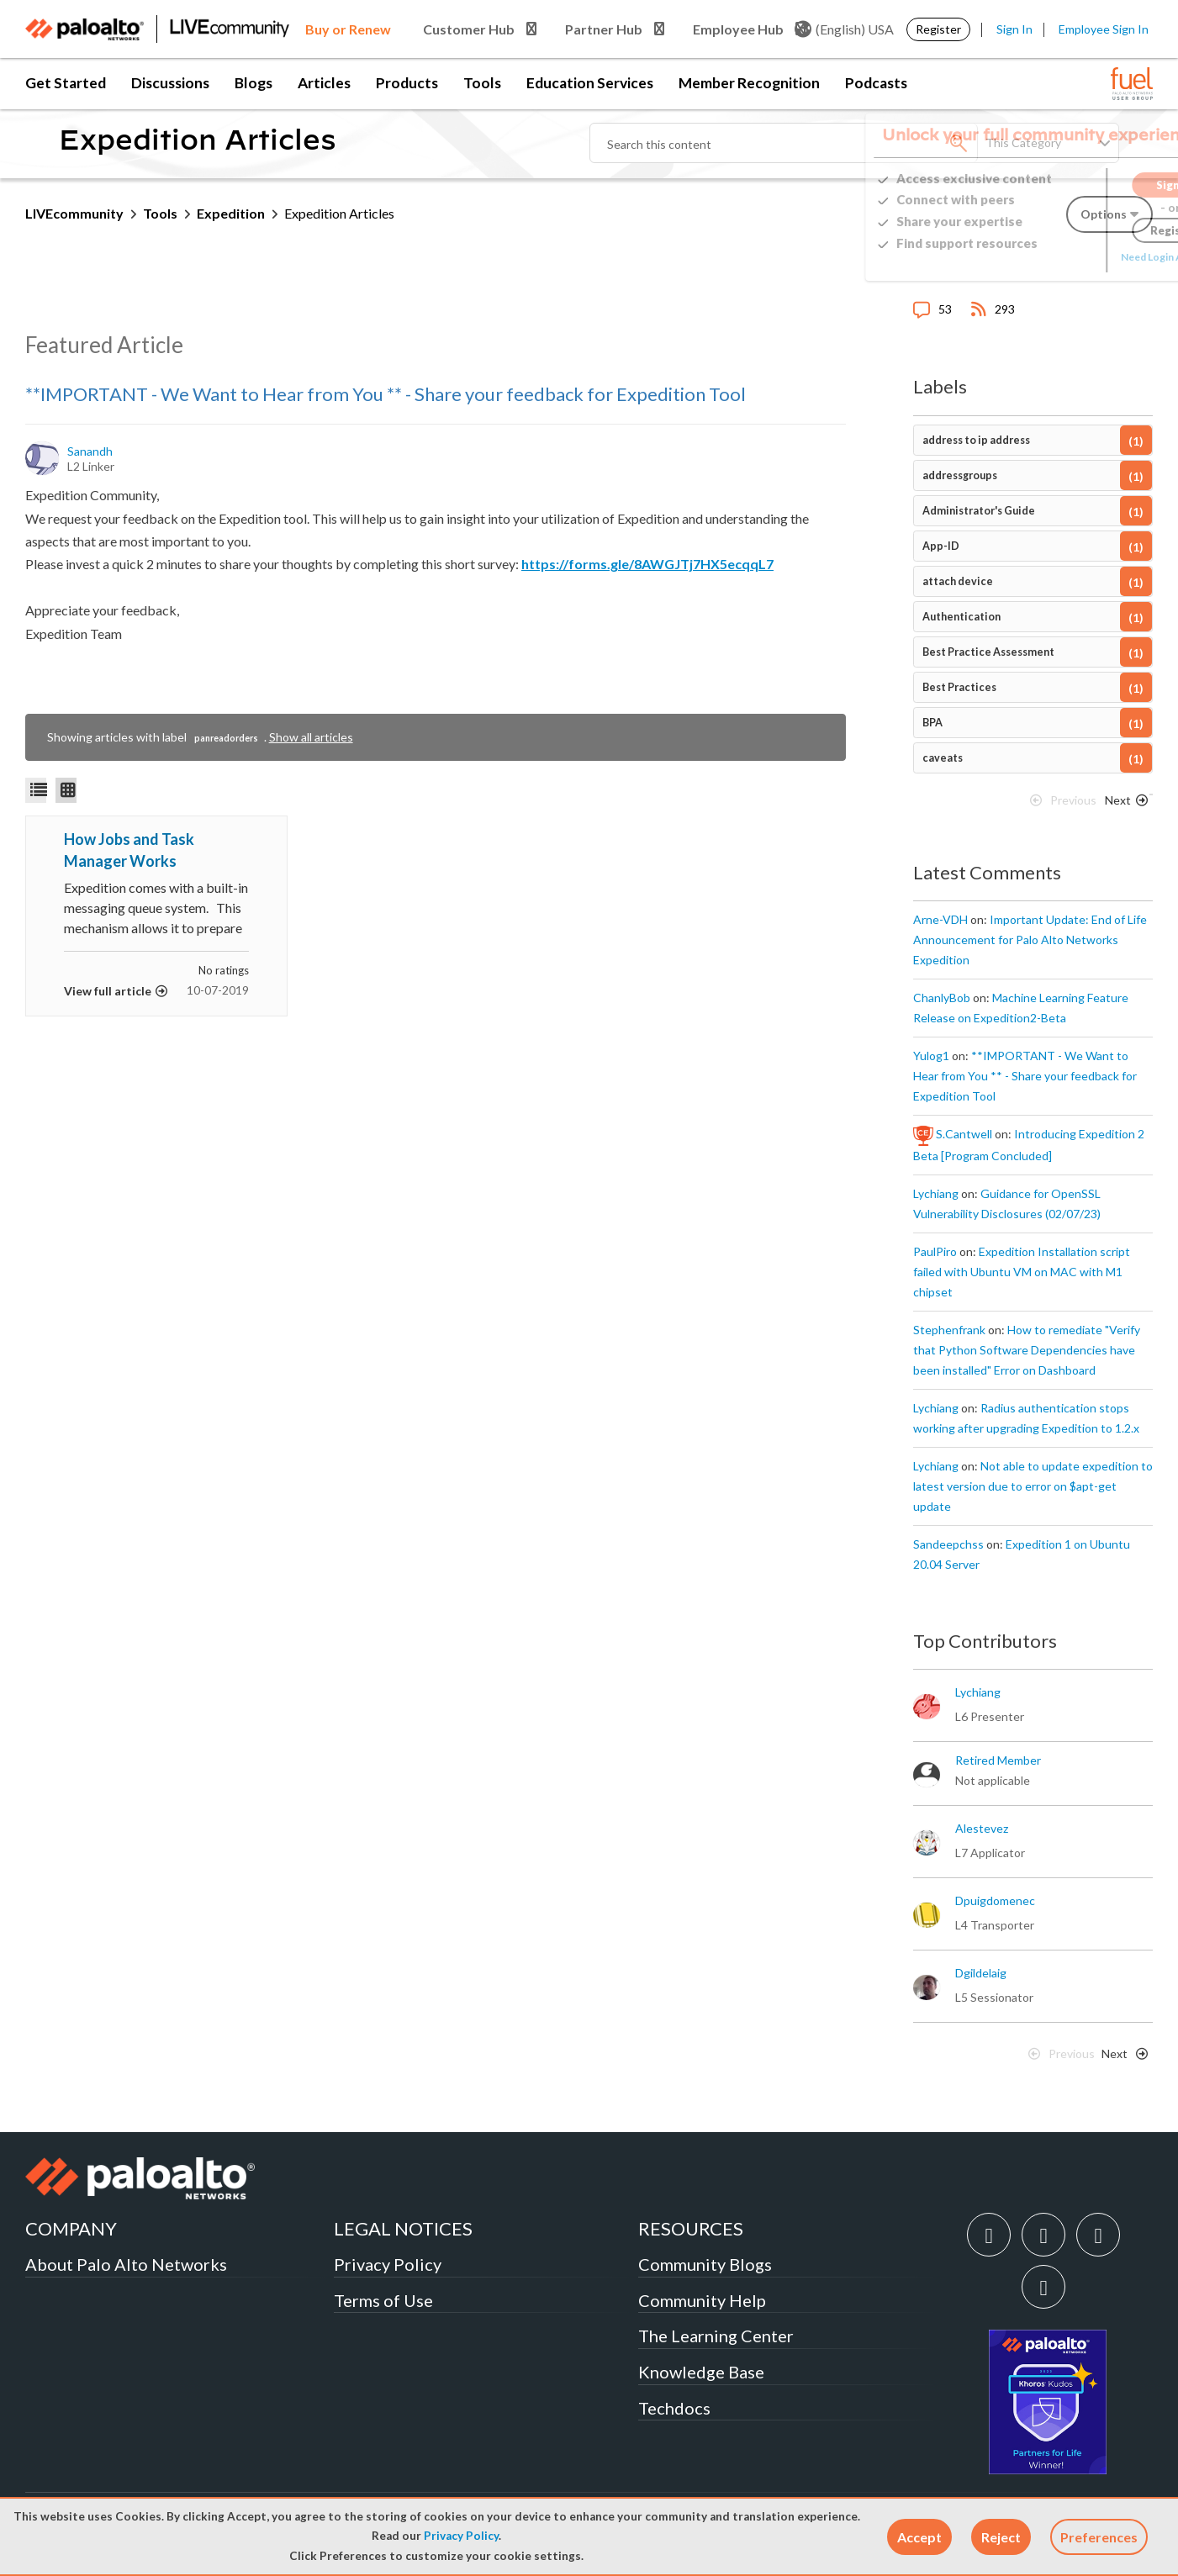 The height and width of the screenshot is (2576, 1178). What do you see at coordinates (311, 737) in the screenshot?
I see `Show all articles` at bounding box center [311, 737].